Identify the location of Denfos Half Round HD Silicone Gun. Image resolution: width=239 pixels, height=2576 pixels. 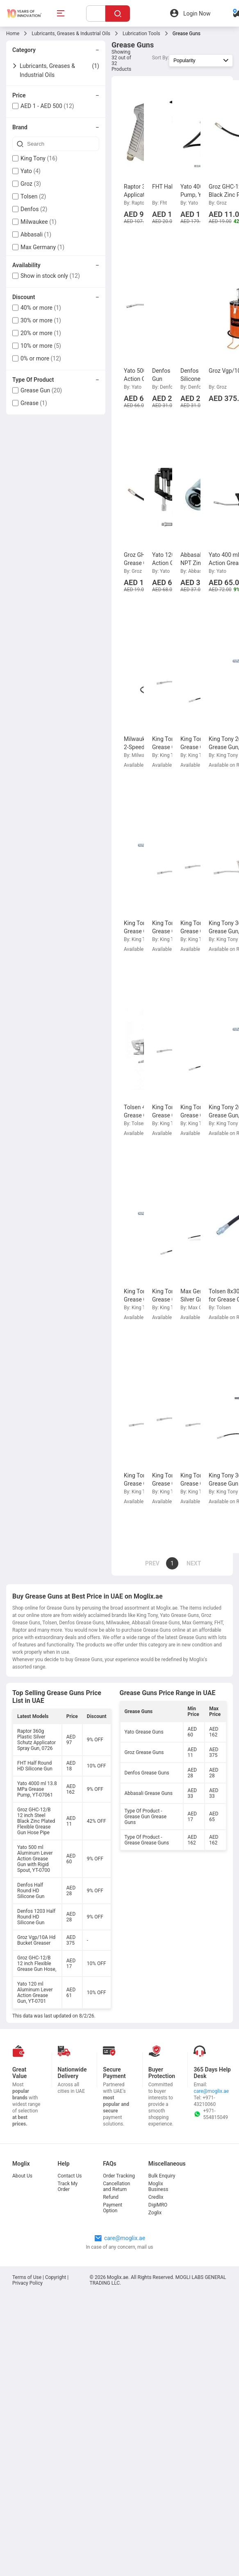
(30, 1890).